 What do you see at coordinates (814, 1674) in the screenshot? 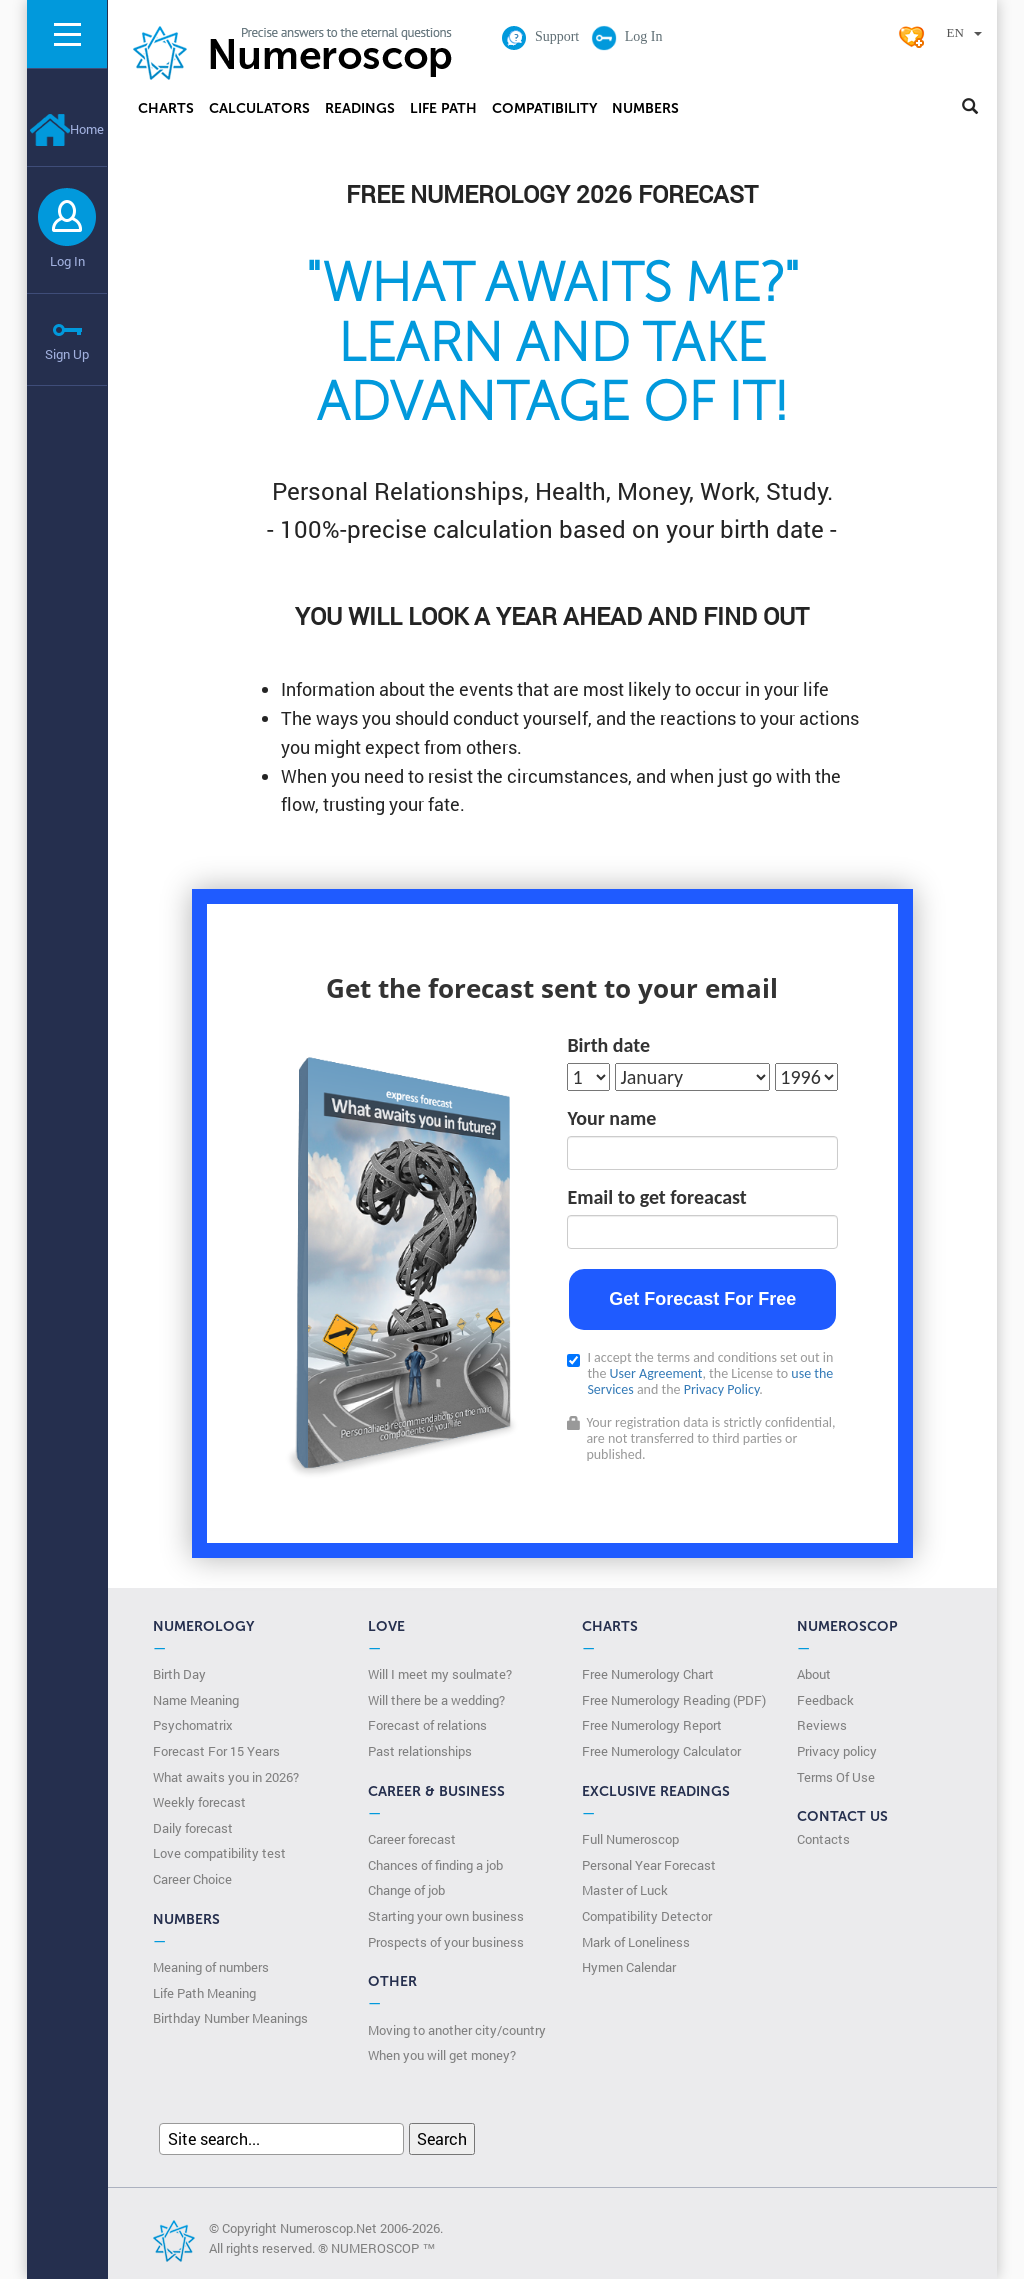
I see `About` at bounding box center [814, 1674].